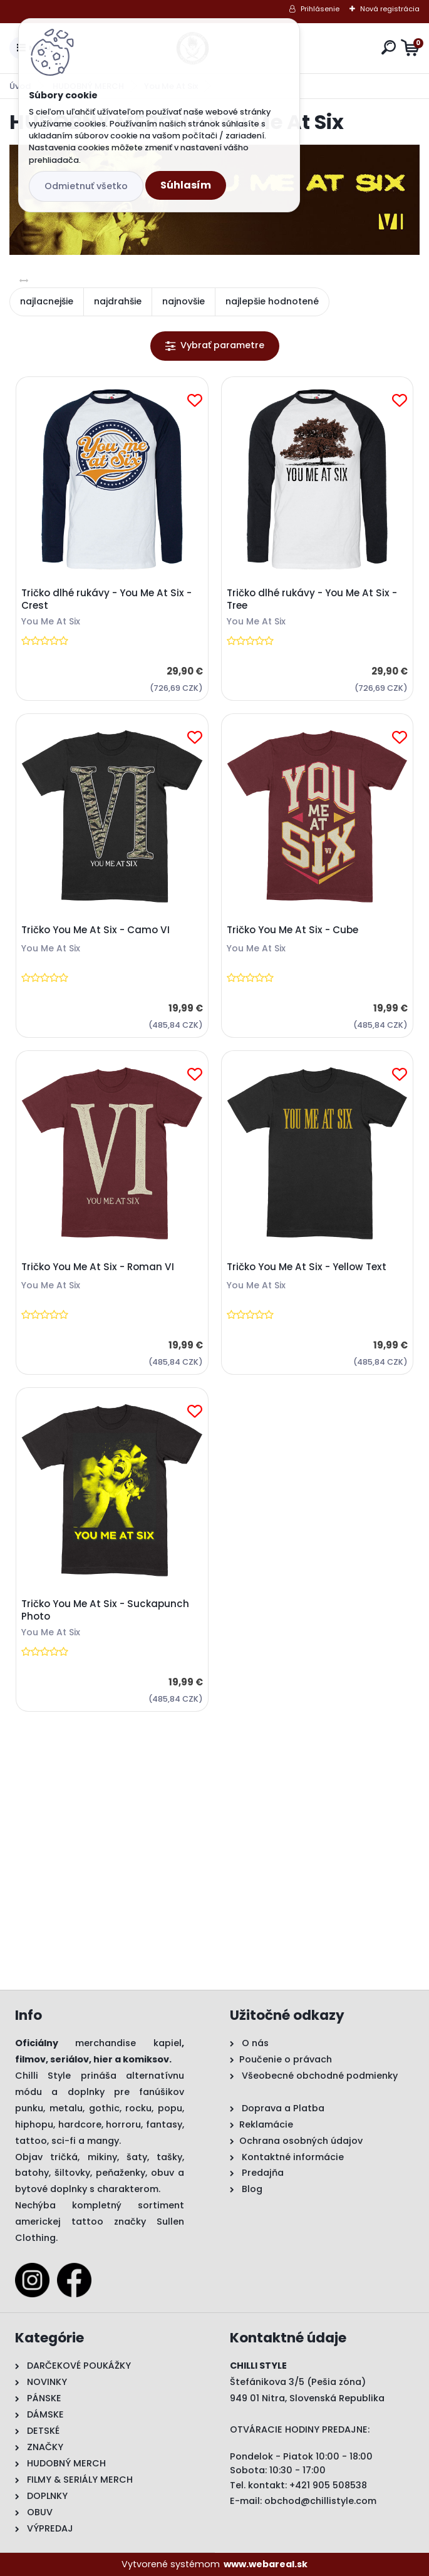 Image resolution: width=429 pixels, height=2576 pixels. Describe the element at coordinates (105, 1610) in the screenshot. I see `Tričko You Me At Six - Suckapunch Photo` at that location.